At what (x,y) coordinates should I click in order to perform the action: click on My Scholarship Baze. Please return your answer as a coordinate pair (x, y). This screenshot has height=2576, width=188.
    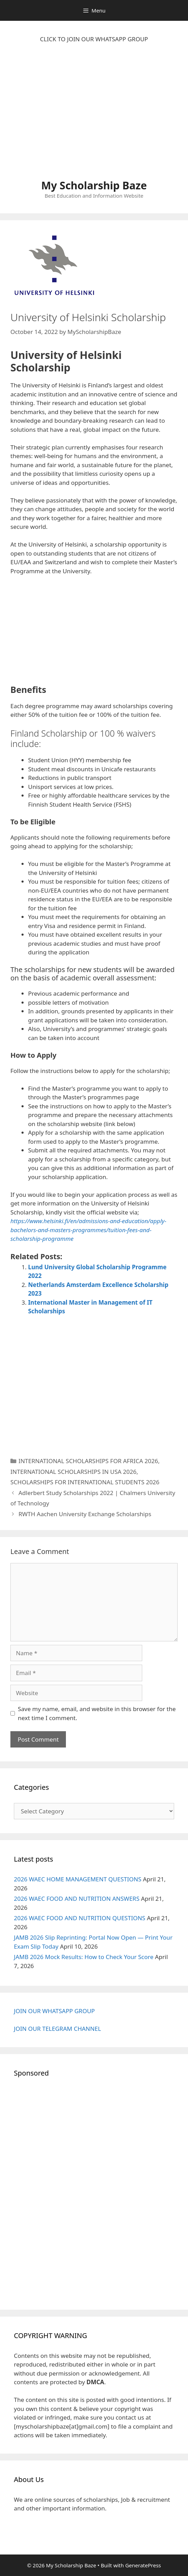
    Looking at the image, I should click on (94, 185).